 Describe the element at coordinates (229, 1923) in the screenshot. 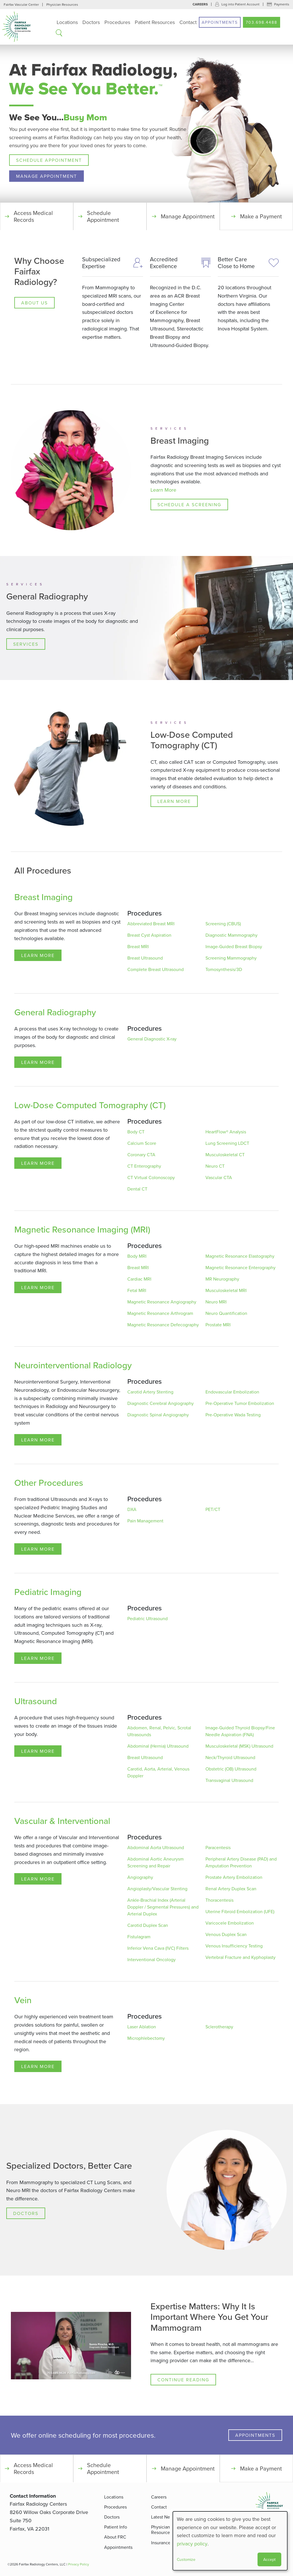

I see `Varicocele Embolization` at that location.